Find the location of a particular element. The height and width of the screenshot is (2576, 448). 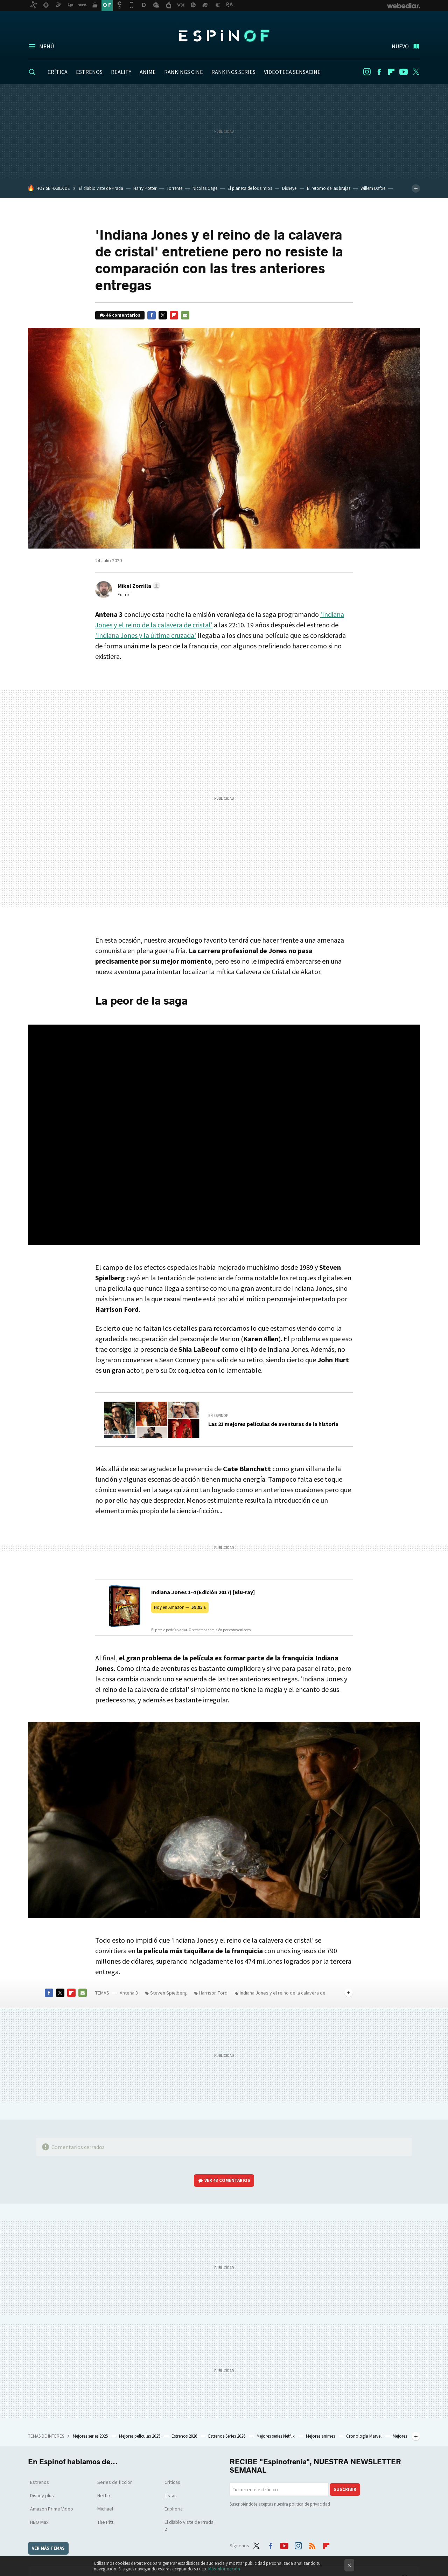

Facebook is located at coordinates (379, 72).